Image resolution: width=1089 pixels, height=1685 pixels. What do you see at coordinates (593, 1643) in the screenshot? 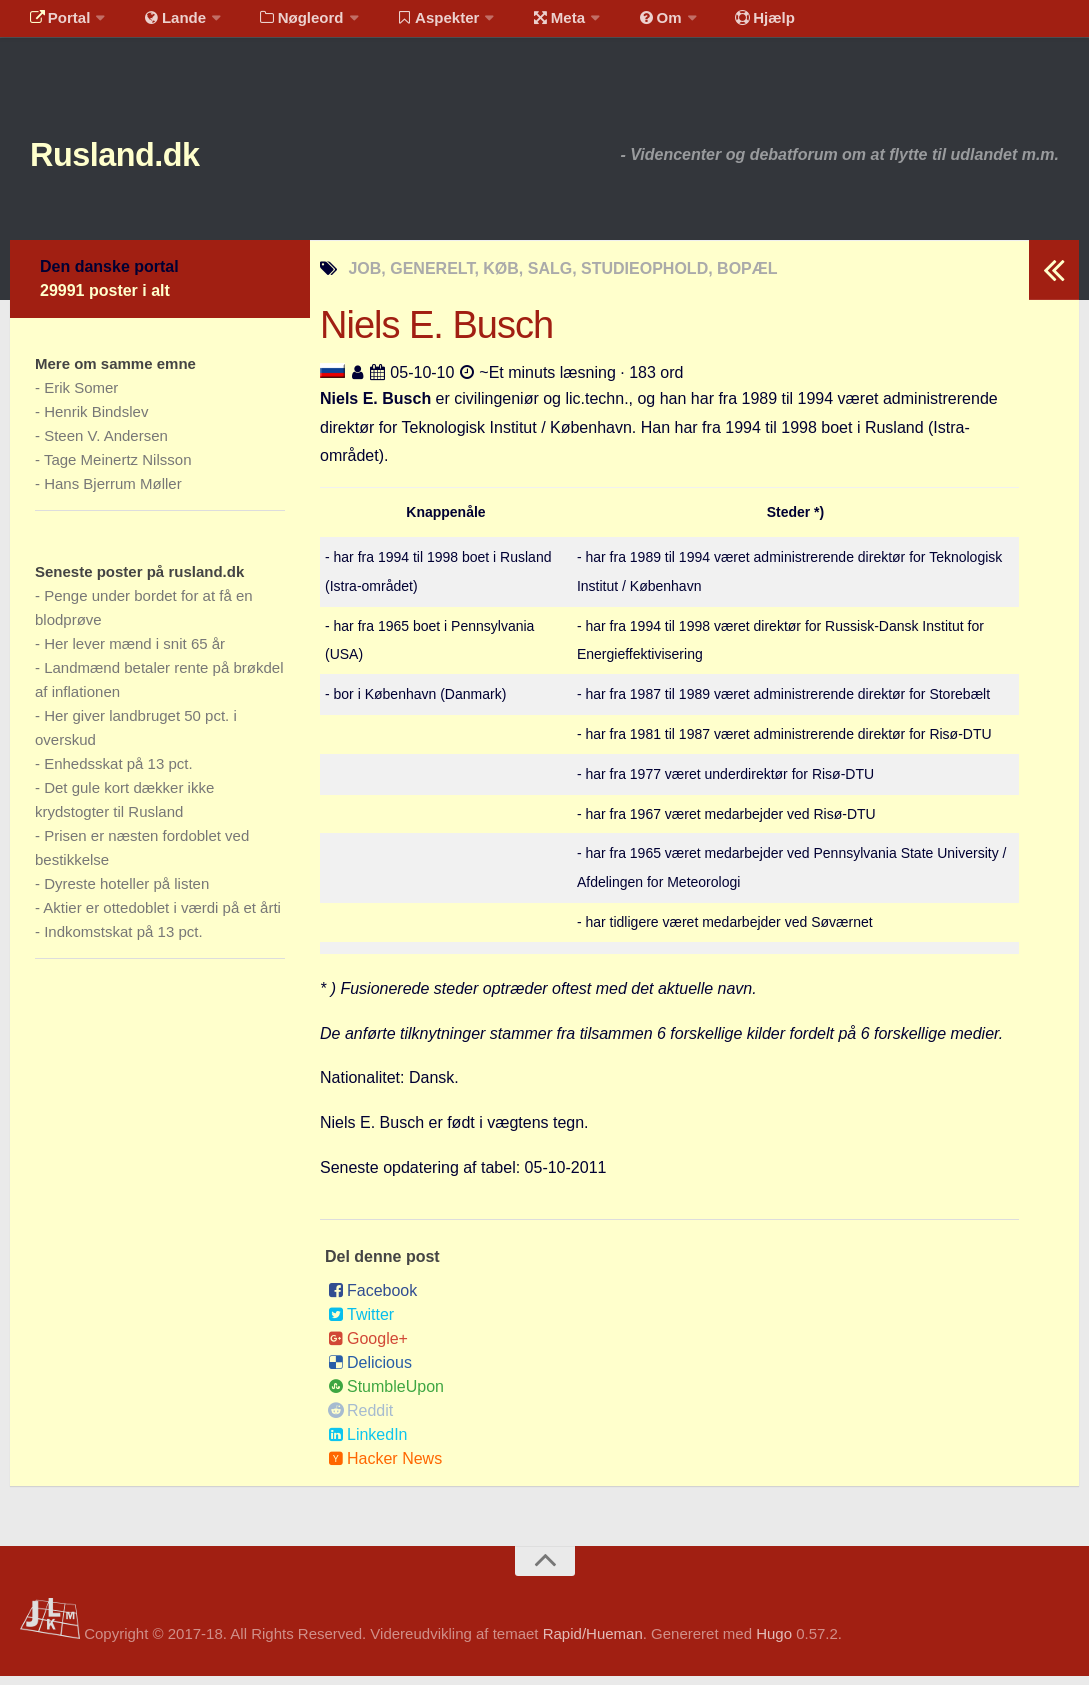
I see `Rapid/Hueman` at bounding box center [593, 1643].